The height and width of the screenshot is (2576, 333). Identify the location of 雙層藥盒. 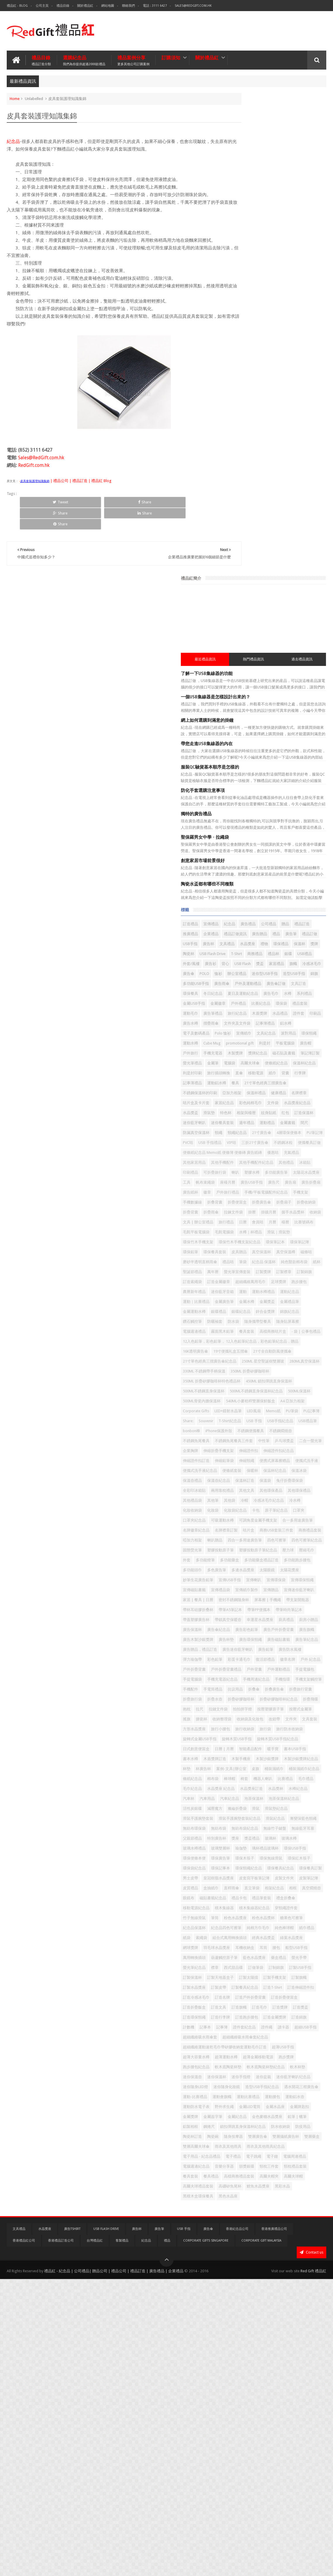
(240, 2425).